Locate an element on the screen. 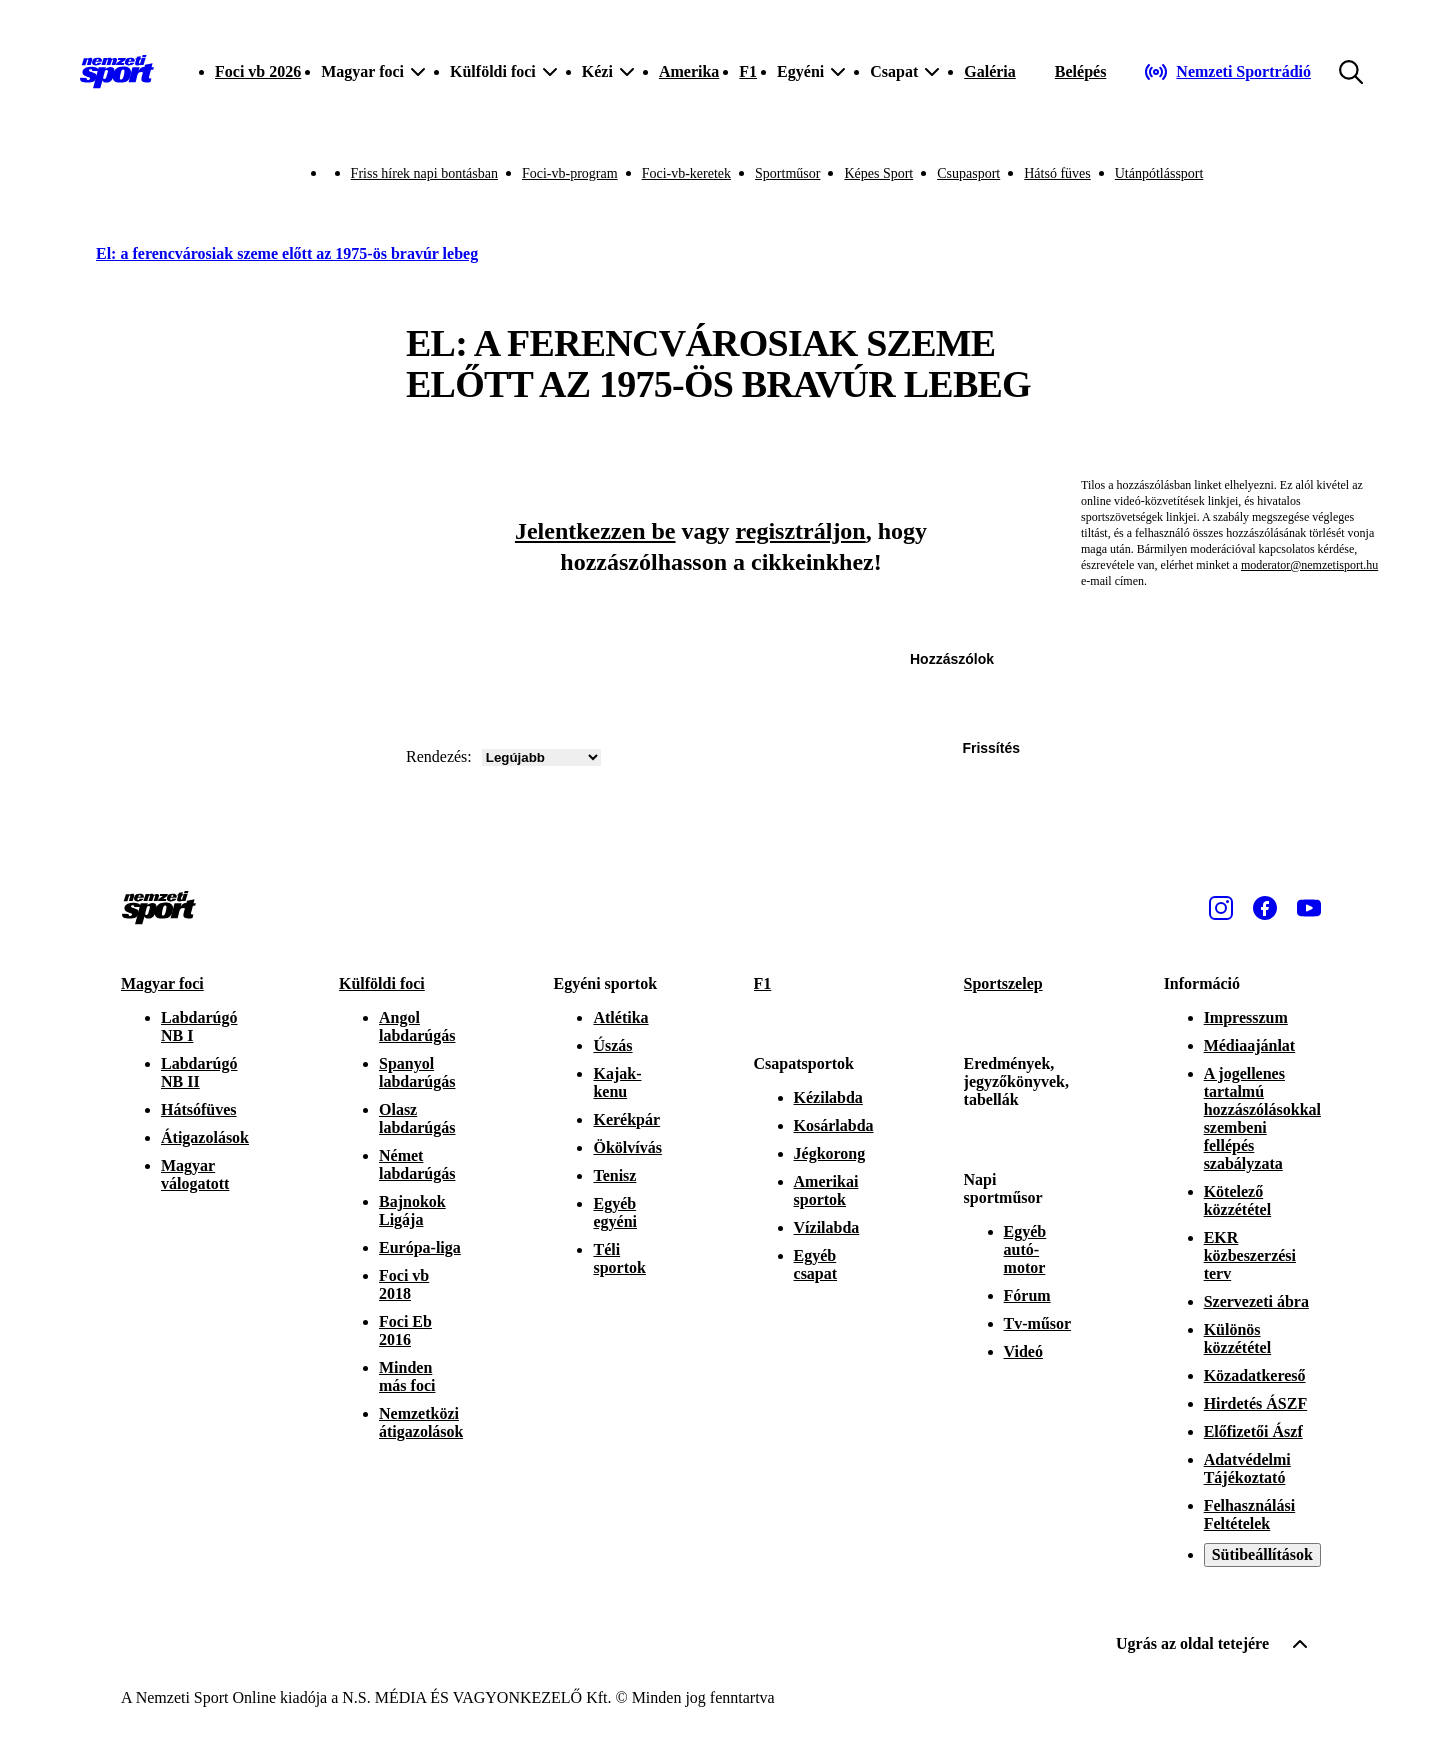 The image size is (1442, 1753). Kerékpár is located at coordinates (626, 1119).